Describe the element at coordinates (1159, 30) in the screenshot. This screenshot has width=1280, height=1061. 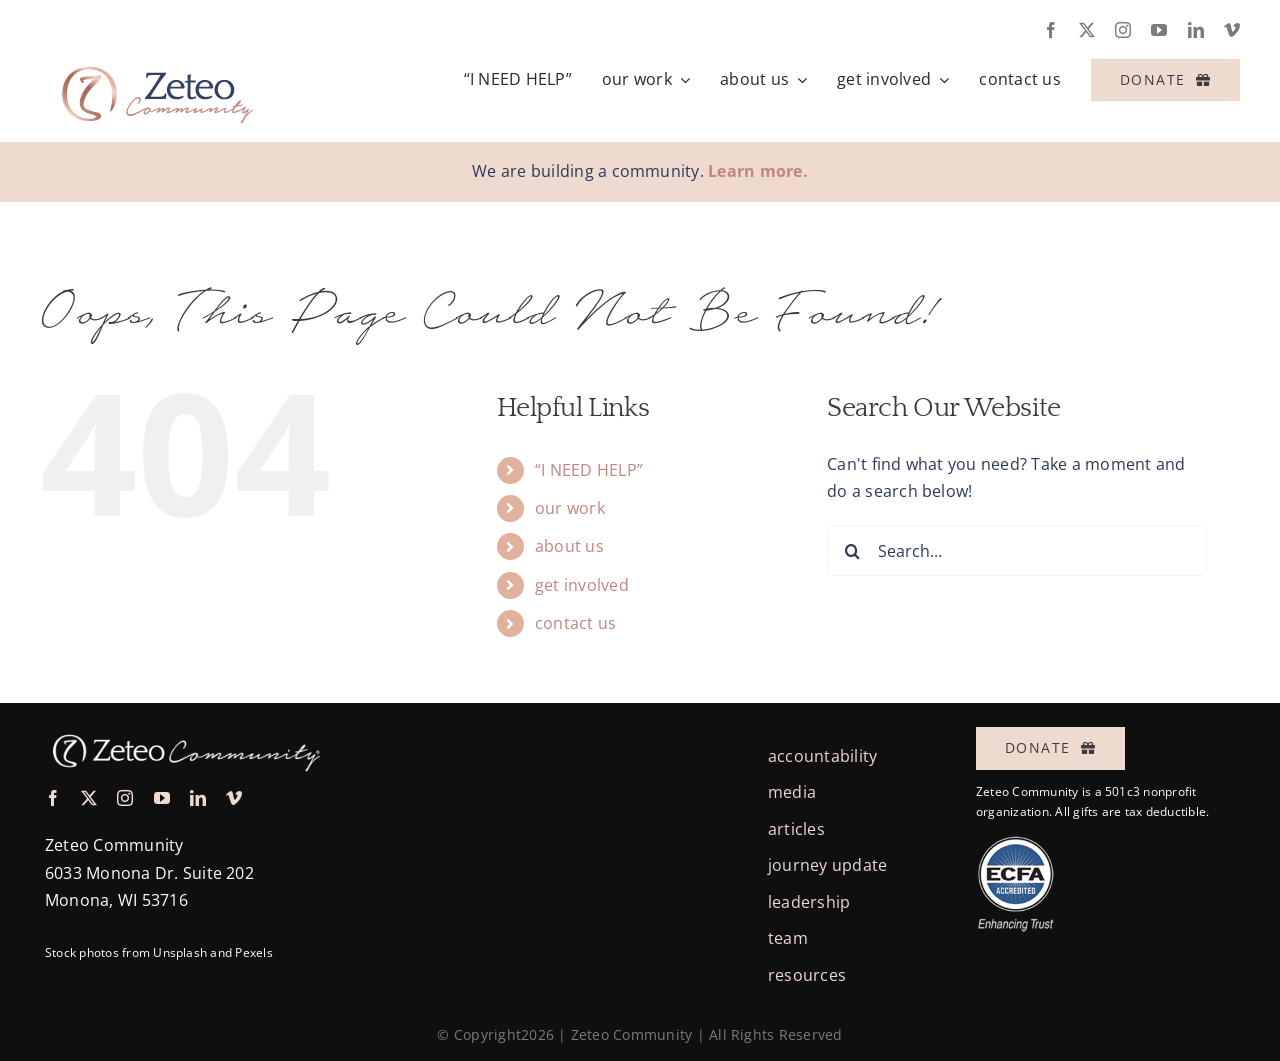
I see `[youtube]` at that location.